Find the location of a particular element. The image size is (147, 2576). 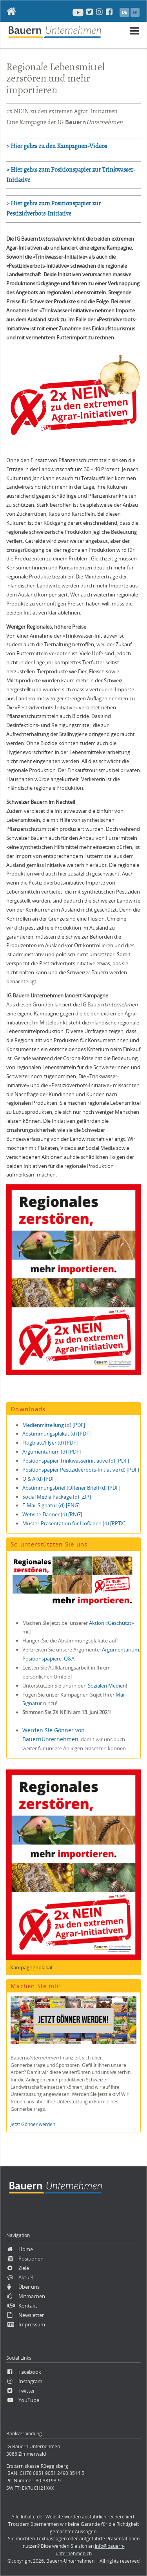

Positionspapiere is located at coordinates (42, 1658).